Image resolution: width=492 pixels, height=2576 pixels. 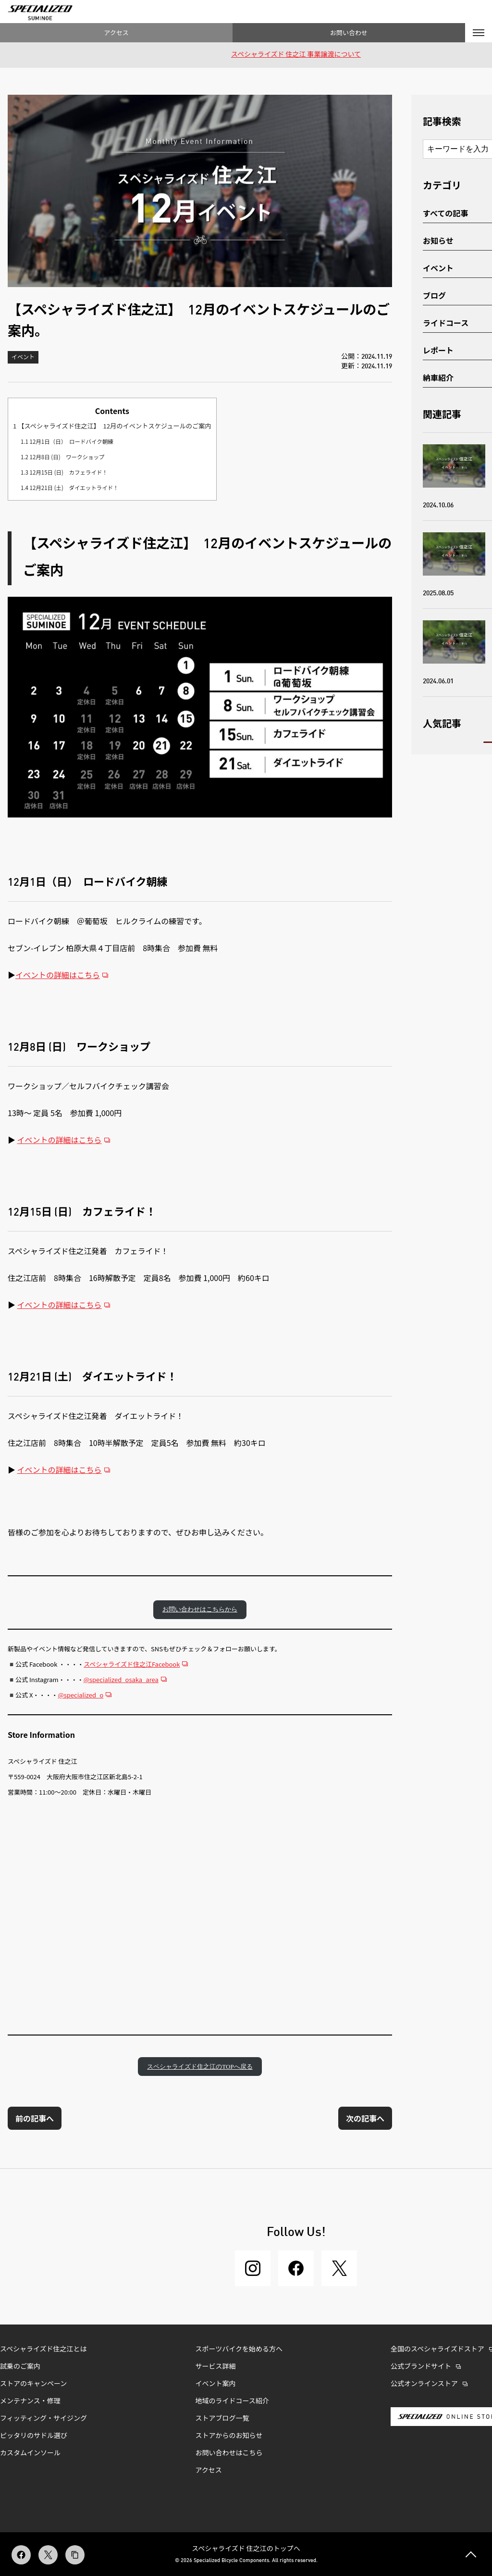 What do you see at coordinates (437, 2349) in the screenshot?
I see `全国のスペシャライズドストア` at bounding box center [437, 2349].